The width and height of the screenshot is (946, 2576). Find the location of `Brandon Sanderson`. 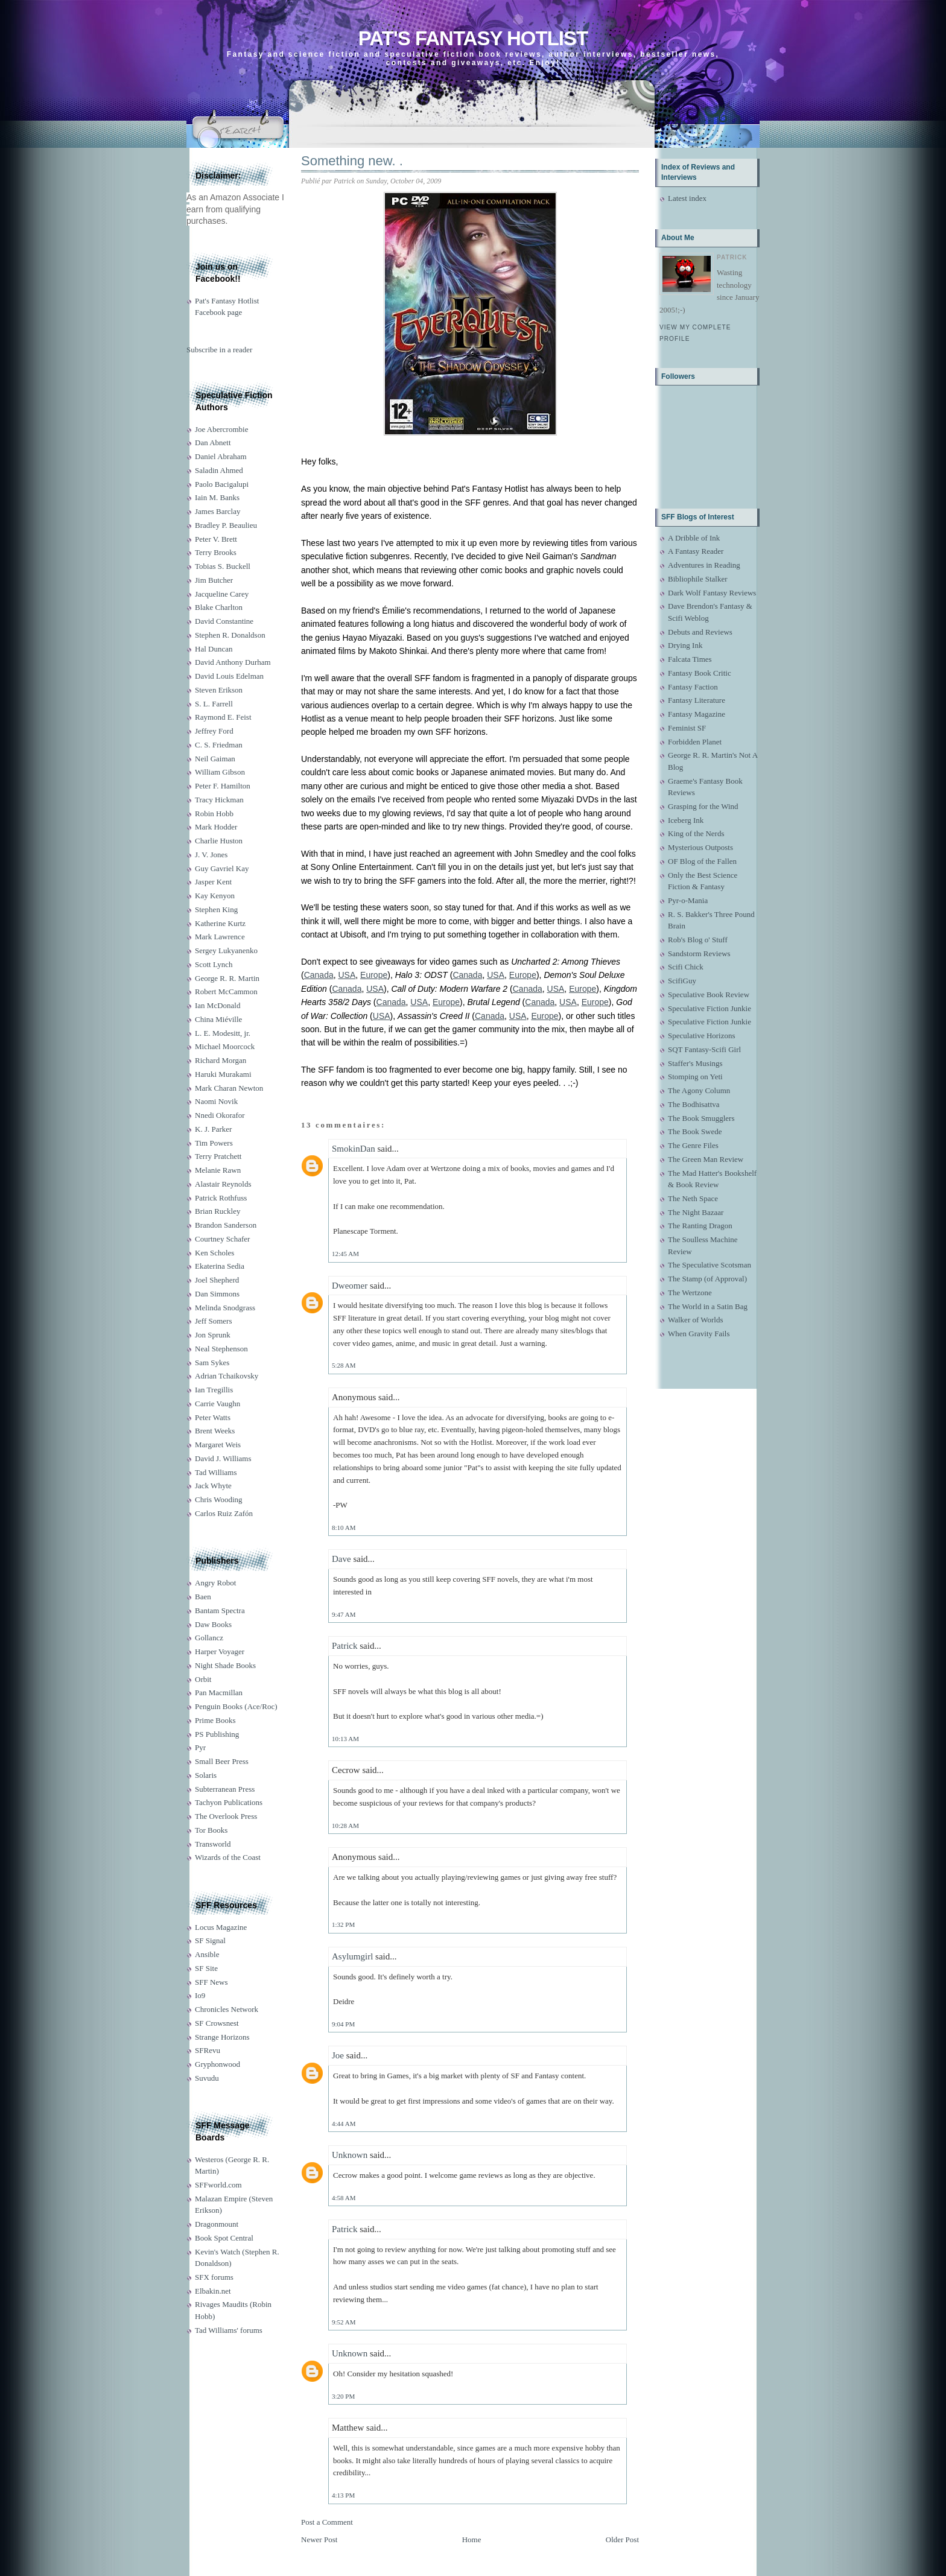

Brandon Sanderson is located at coordinates (225, 1224).